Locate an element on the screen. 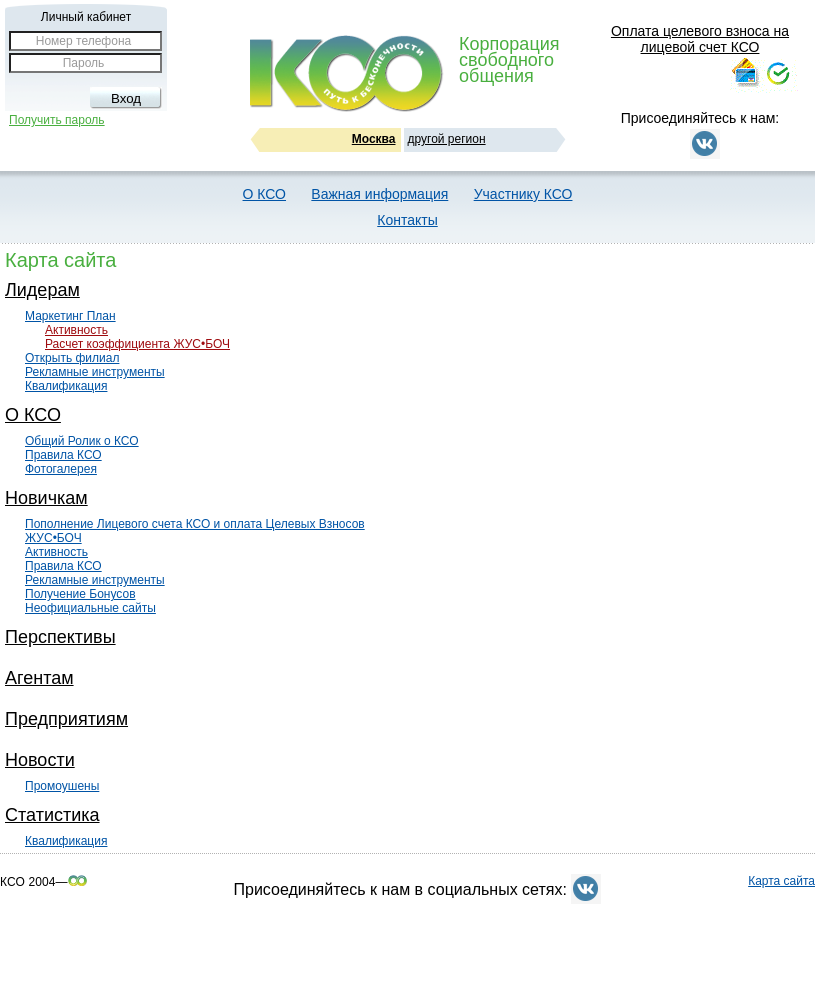 The height and width of the screenshot is (986, 815). Лидерам is located at coordinates (42, 290).